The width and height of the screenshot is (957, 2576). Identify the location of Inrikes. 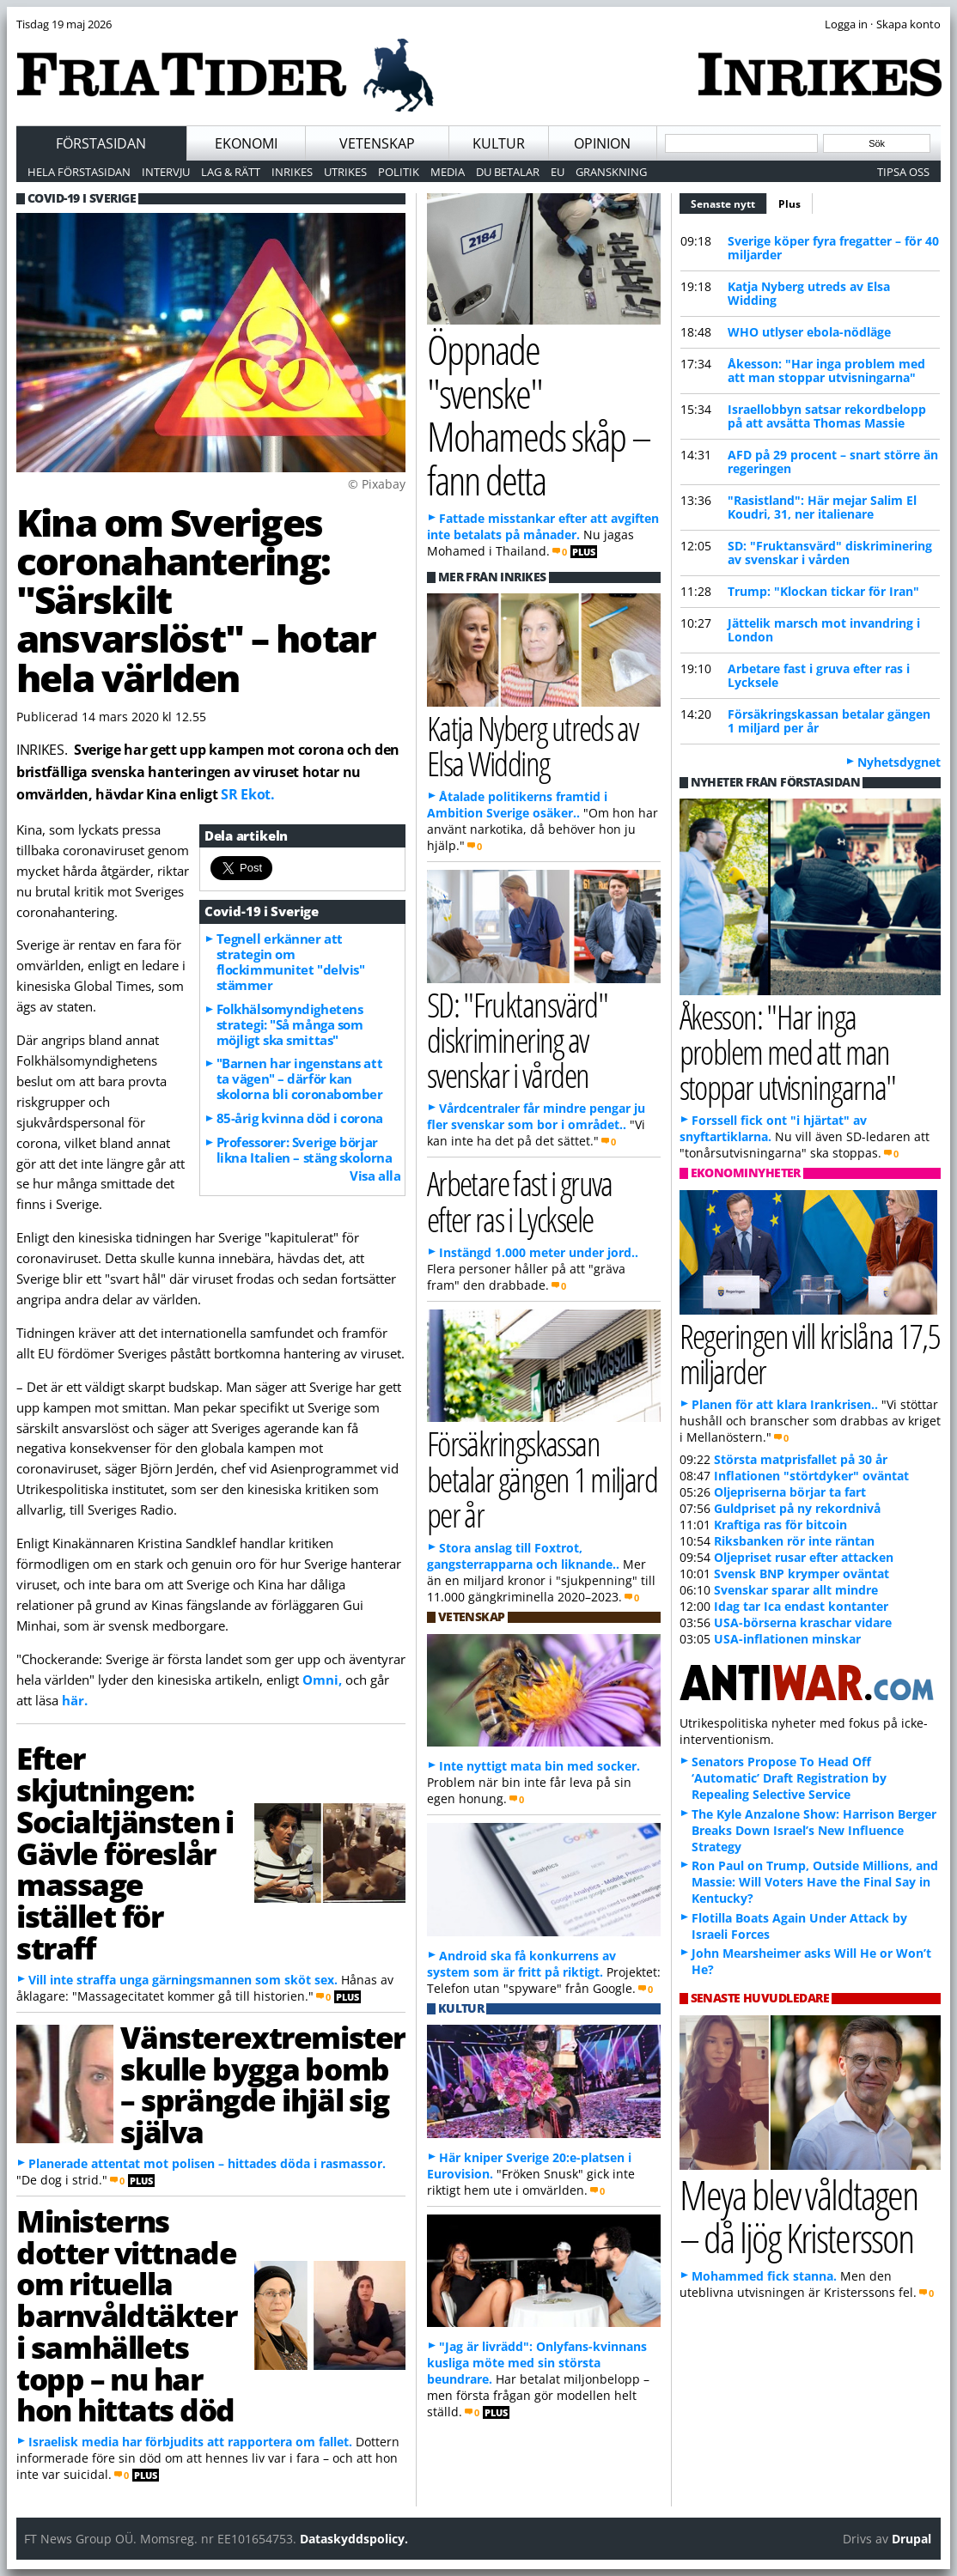
(292, 171).